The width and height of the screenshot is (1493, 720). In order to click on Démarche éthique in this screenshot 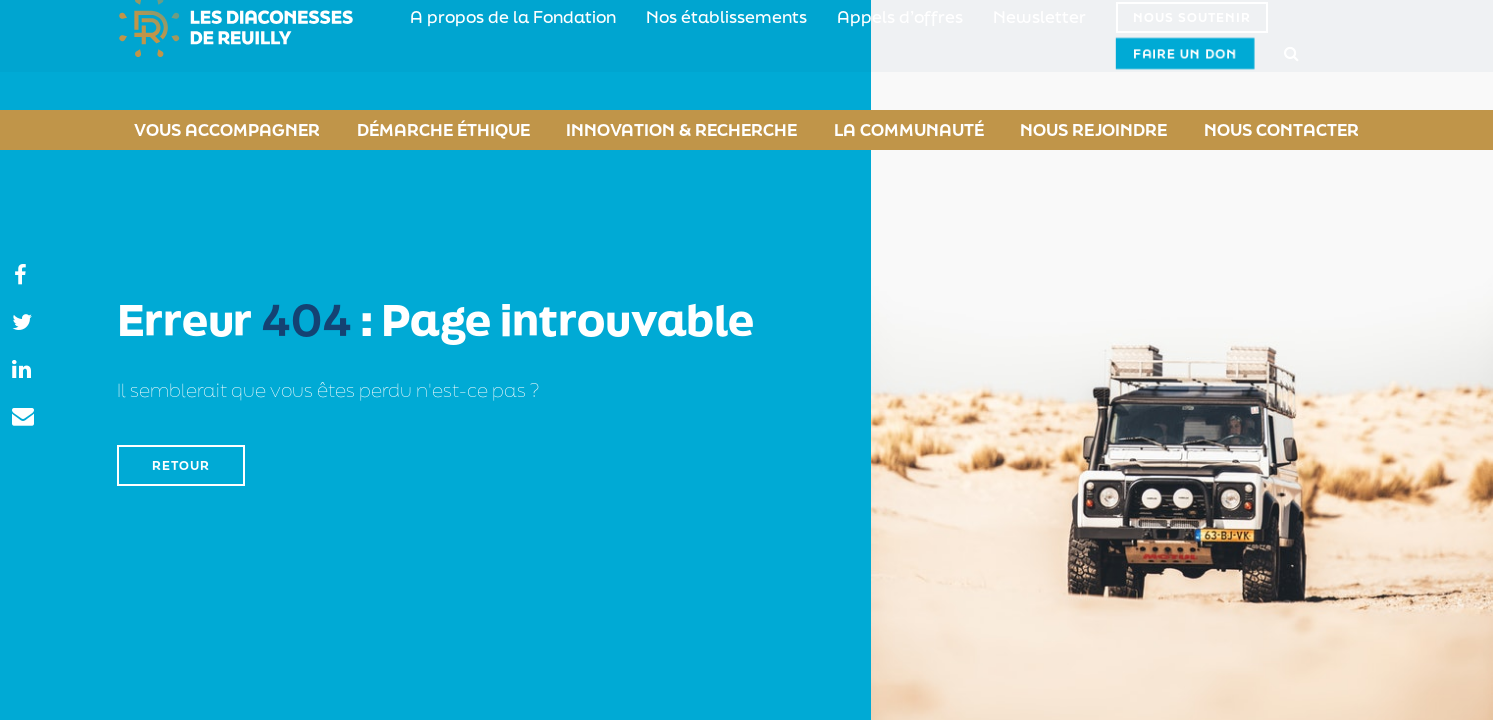, I will do `click(431, 130)`.